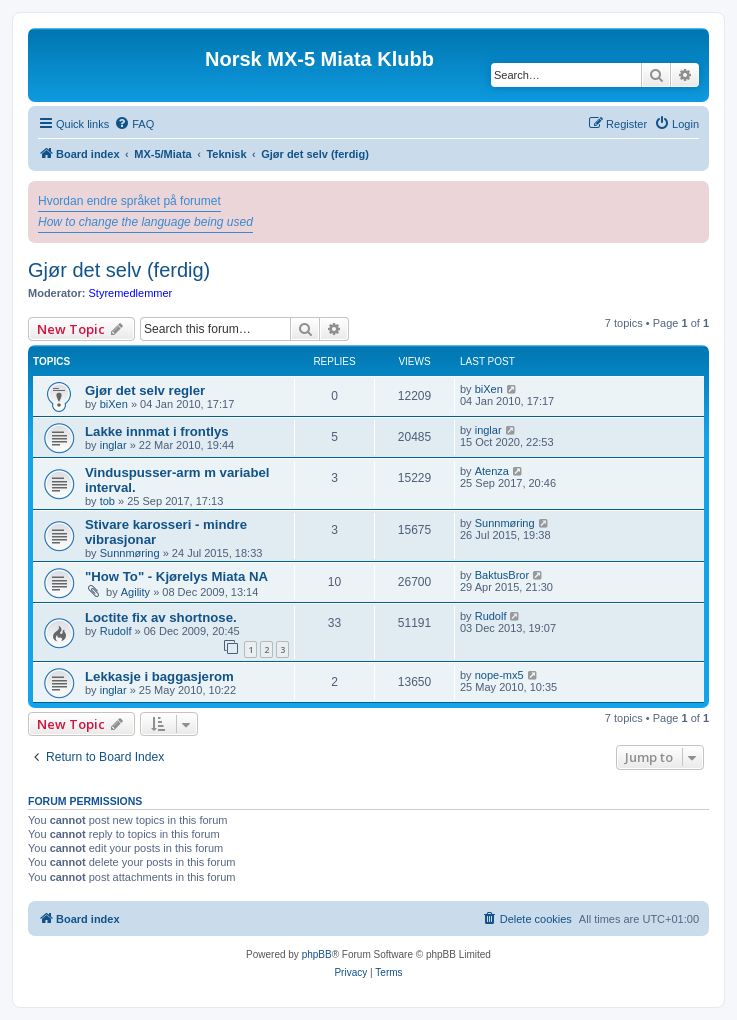 The width and height of the screenshot is (737, 1020). Describe the element at coordinates (135, 592) in the screenshot. I see `Agility` at that location.